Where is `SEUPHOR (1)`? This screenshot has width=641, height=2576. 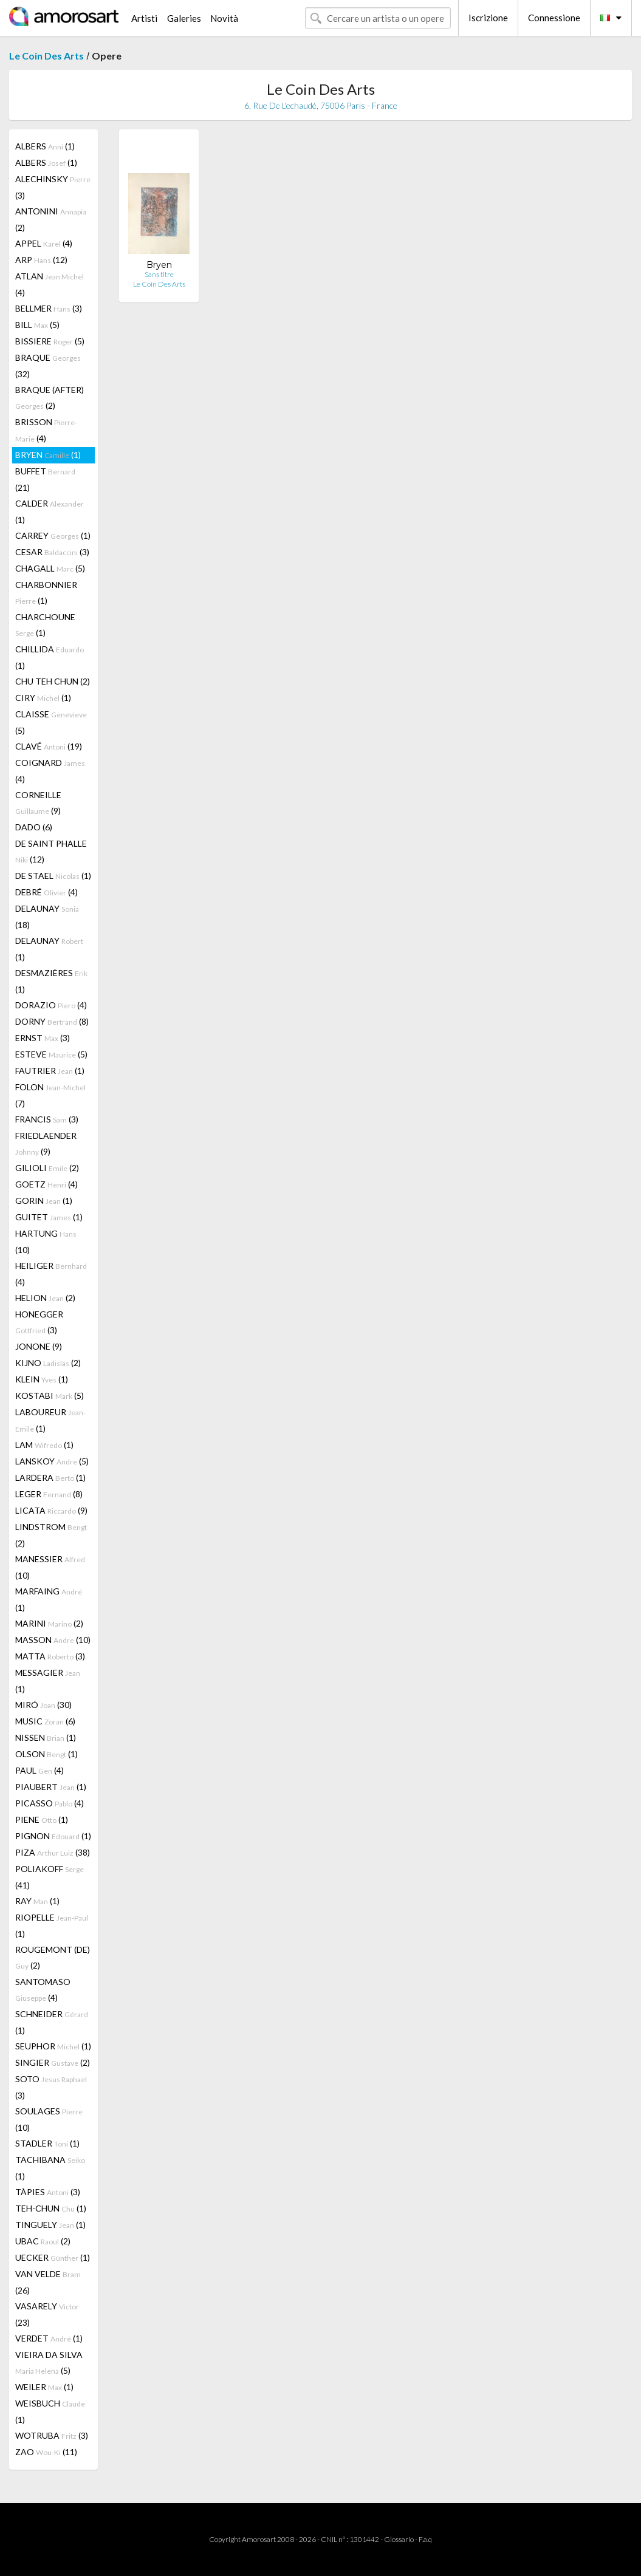 SEUPHOR (1) is located at coordinates (53, 2046).